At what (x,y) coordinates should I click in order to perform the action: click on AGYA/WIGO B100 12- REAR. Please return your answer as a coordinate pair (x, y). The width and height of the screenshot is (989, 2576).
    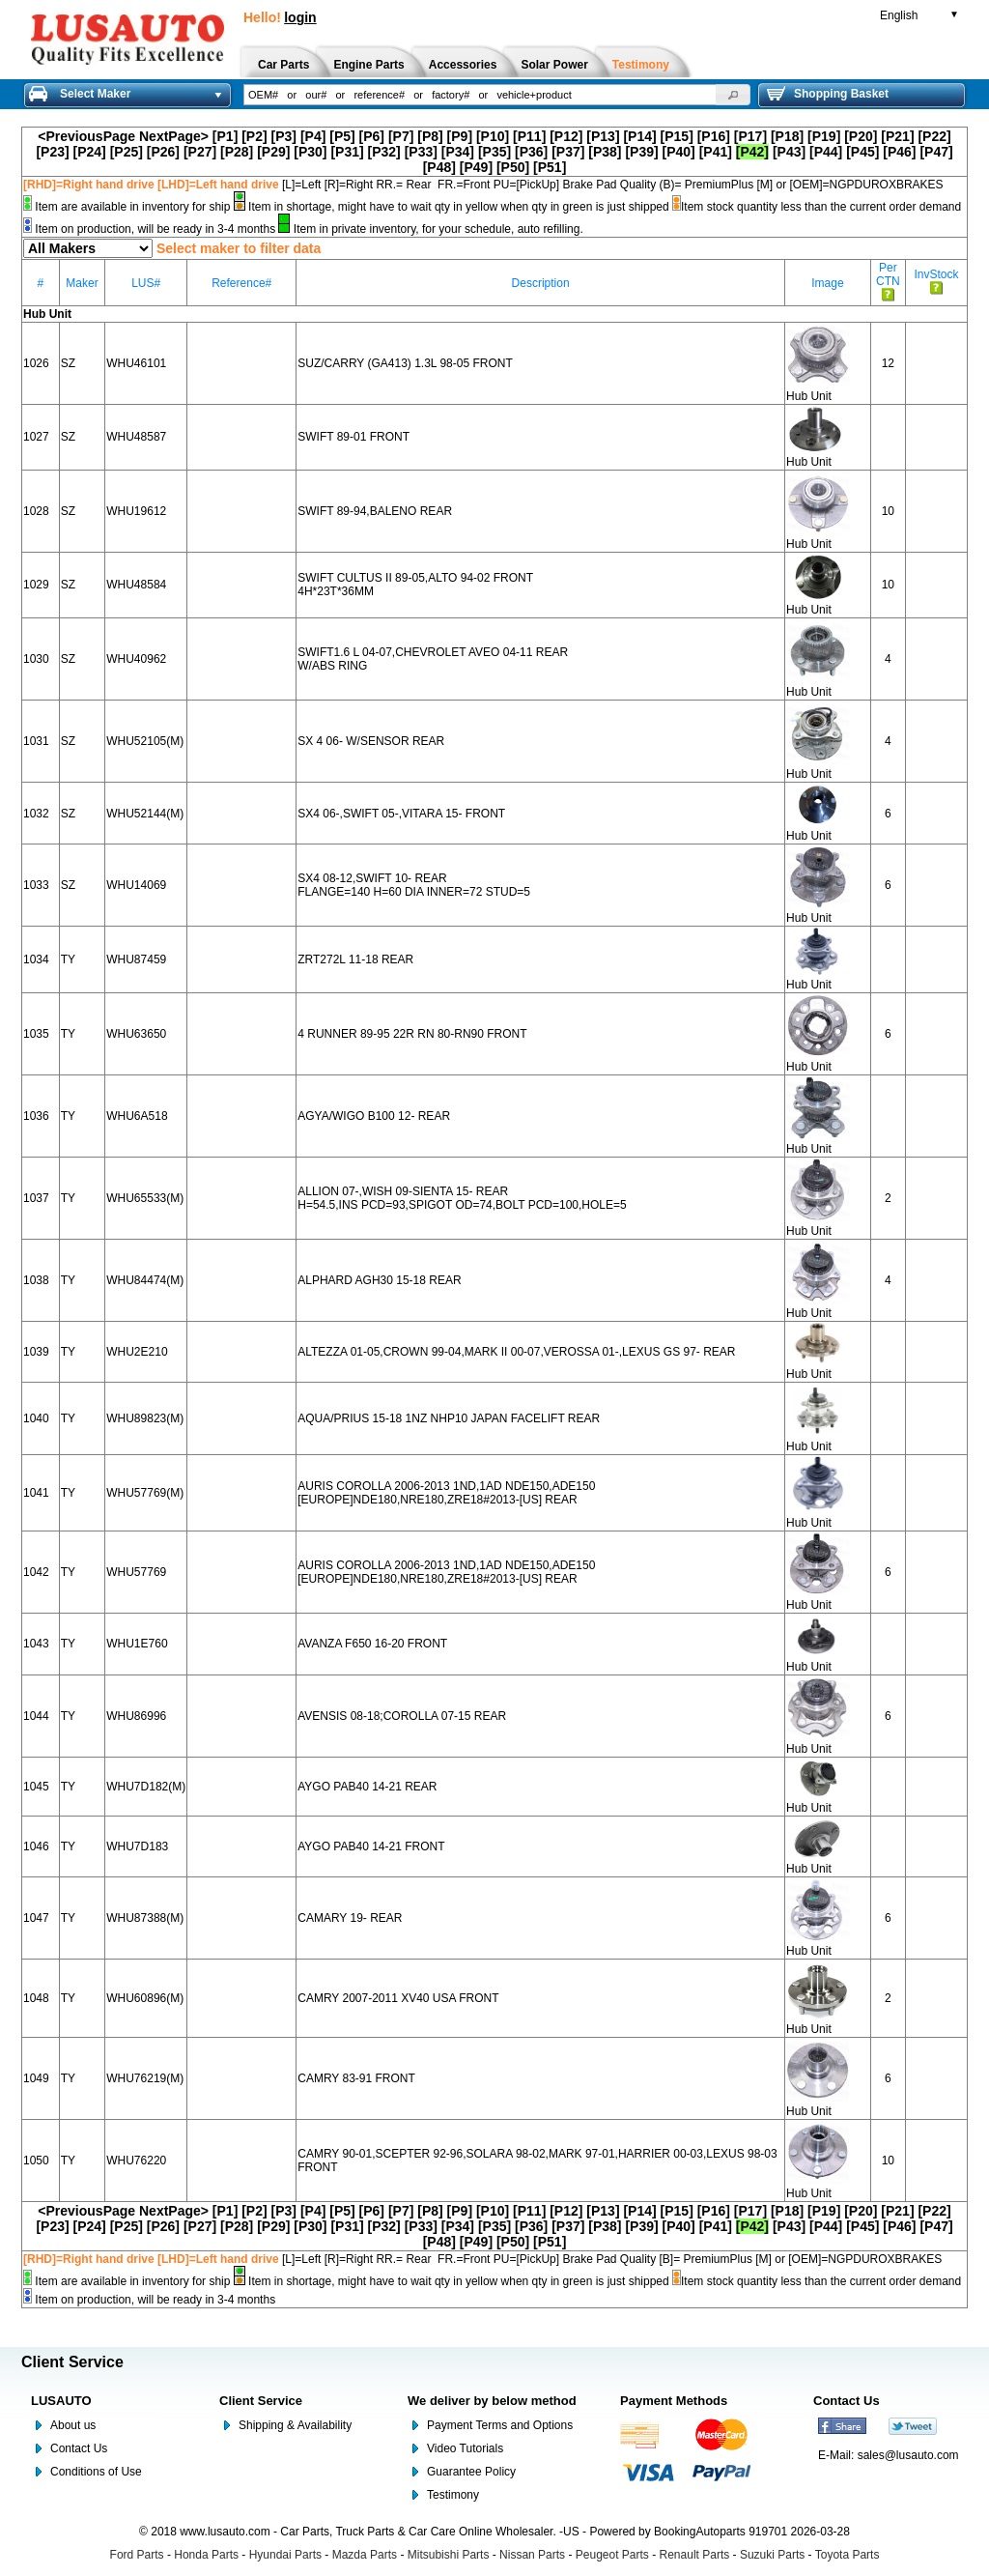
    Looking at the image, I should click on (373, 1116).